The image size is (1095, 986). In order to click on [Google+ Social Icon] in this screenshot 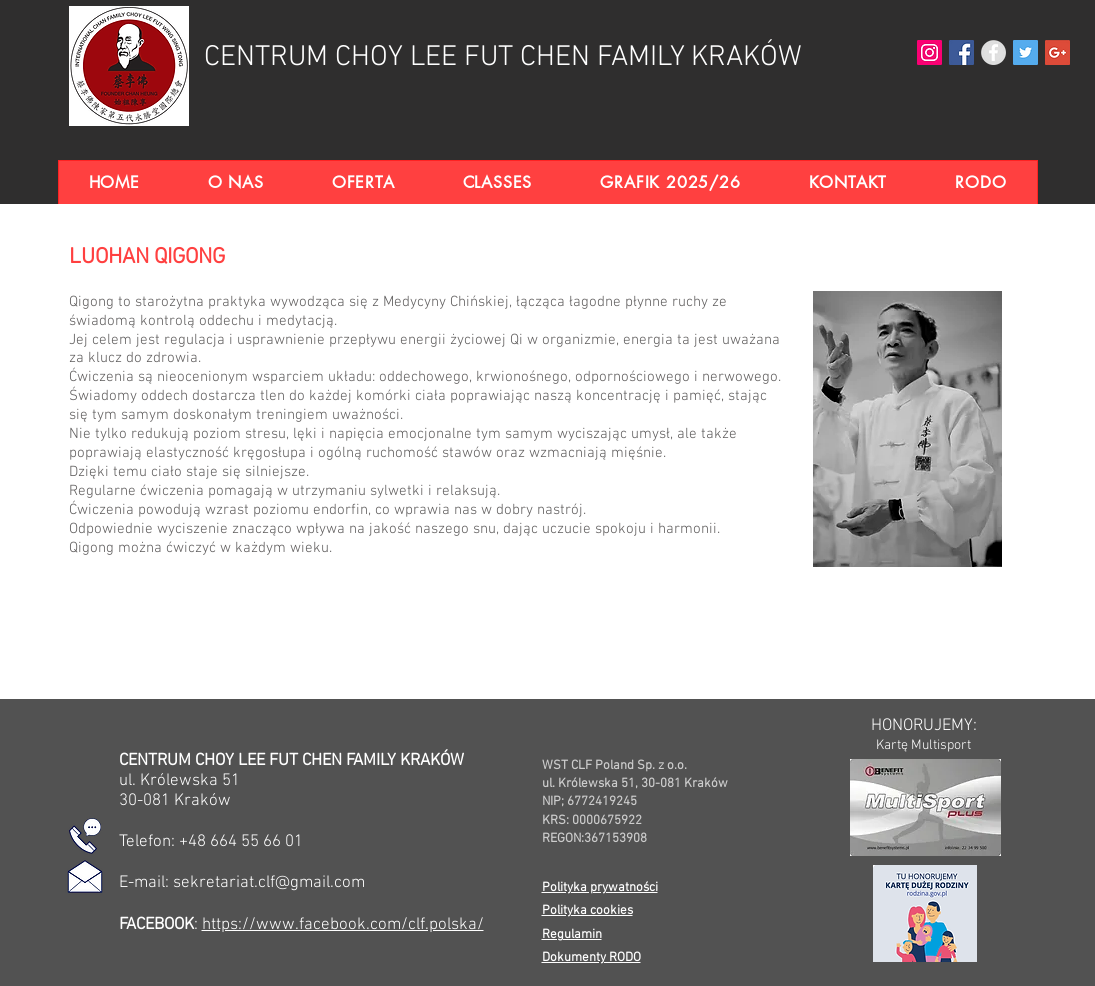, I will do `click(1057, 52)`.